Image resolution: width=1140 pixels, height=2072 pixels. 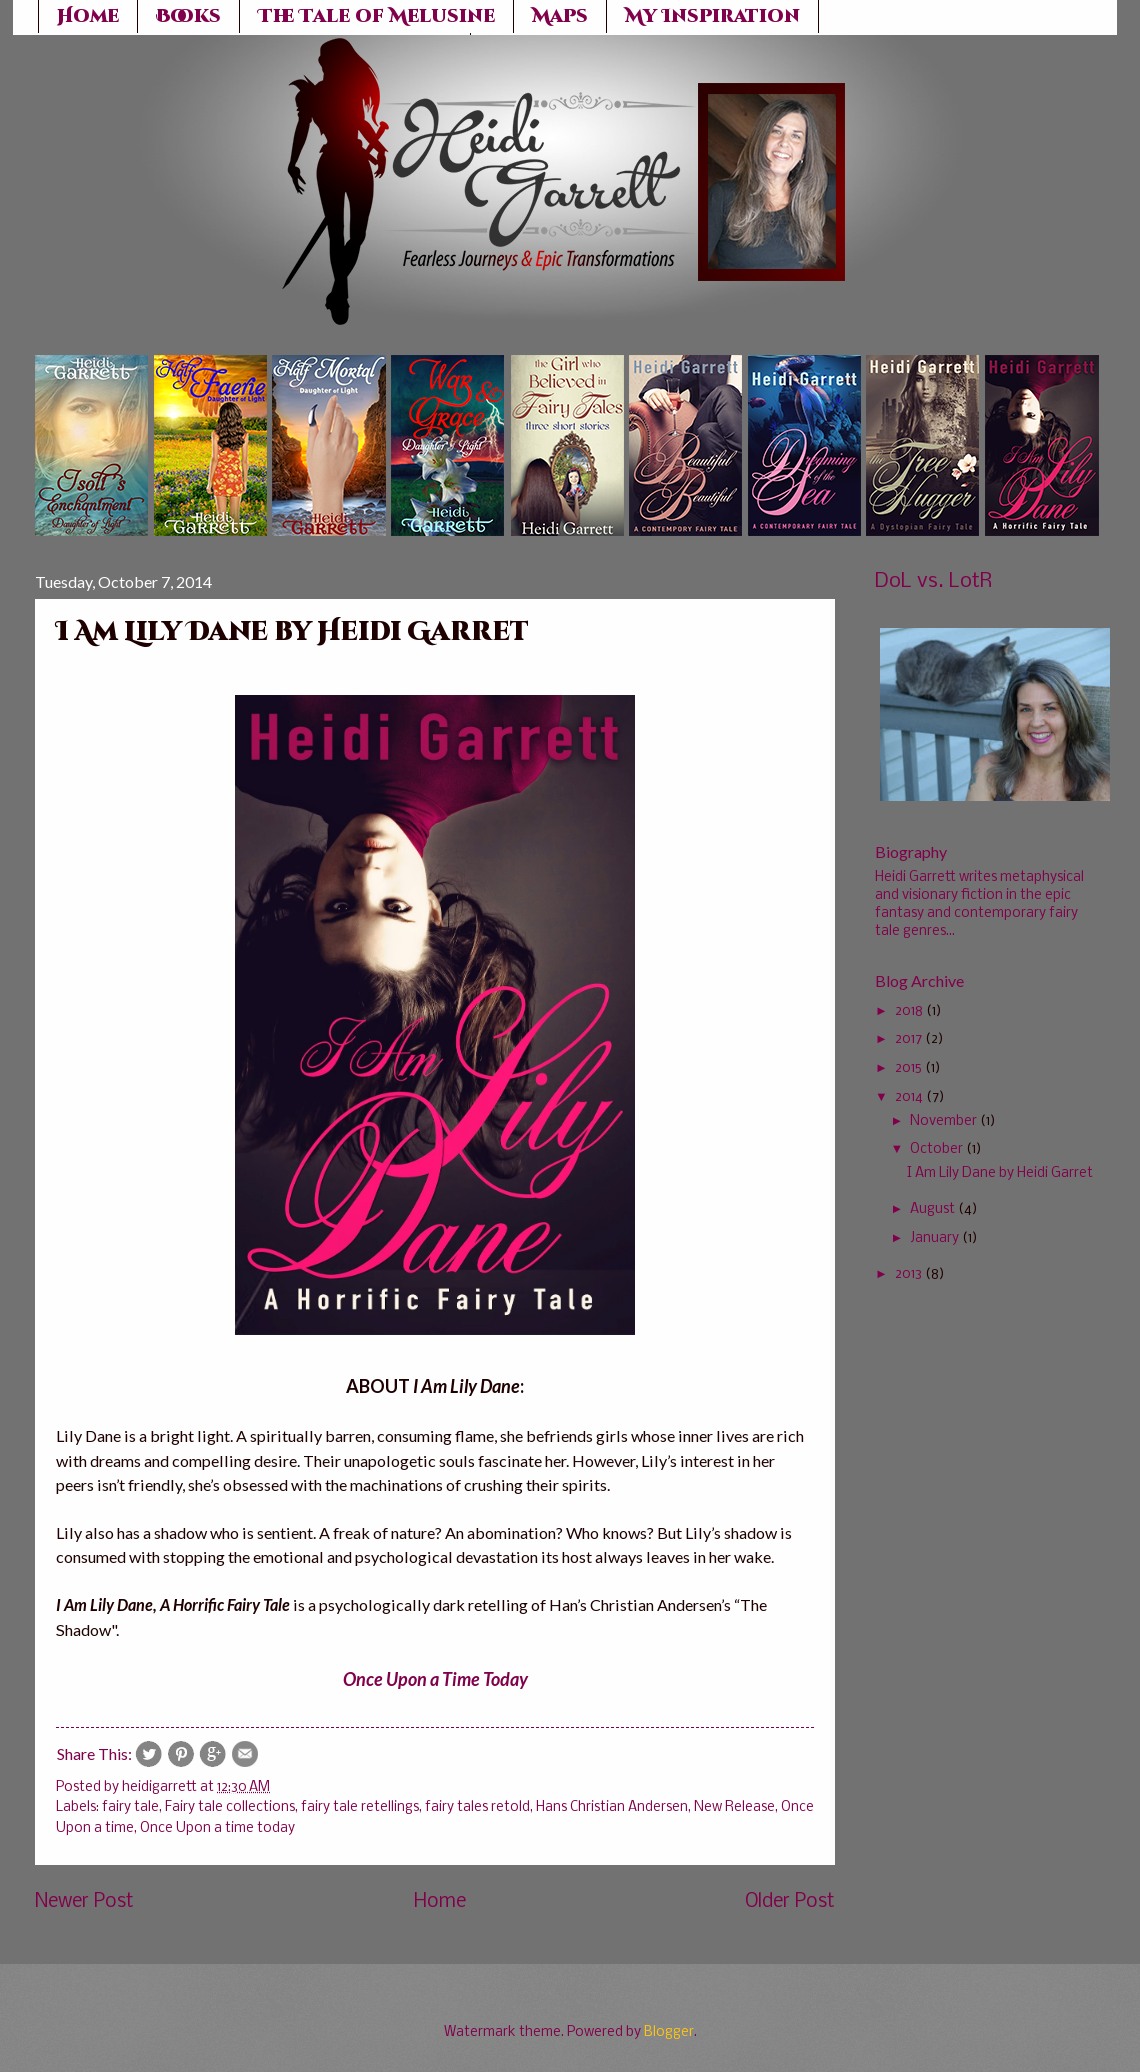 What do you see at coordinates (217, 1828) in the screenshot?
I see `Once Upon a time today` at bounding box center [217, 1828].